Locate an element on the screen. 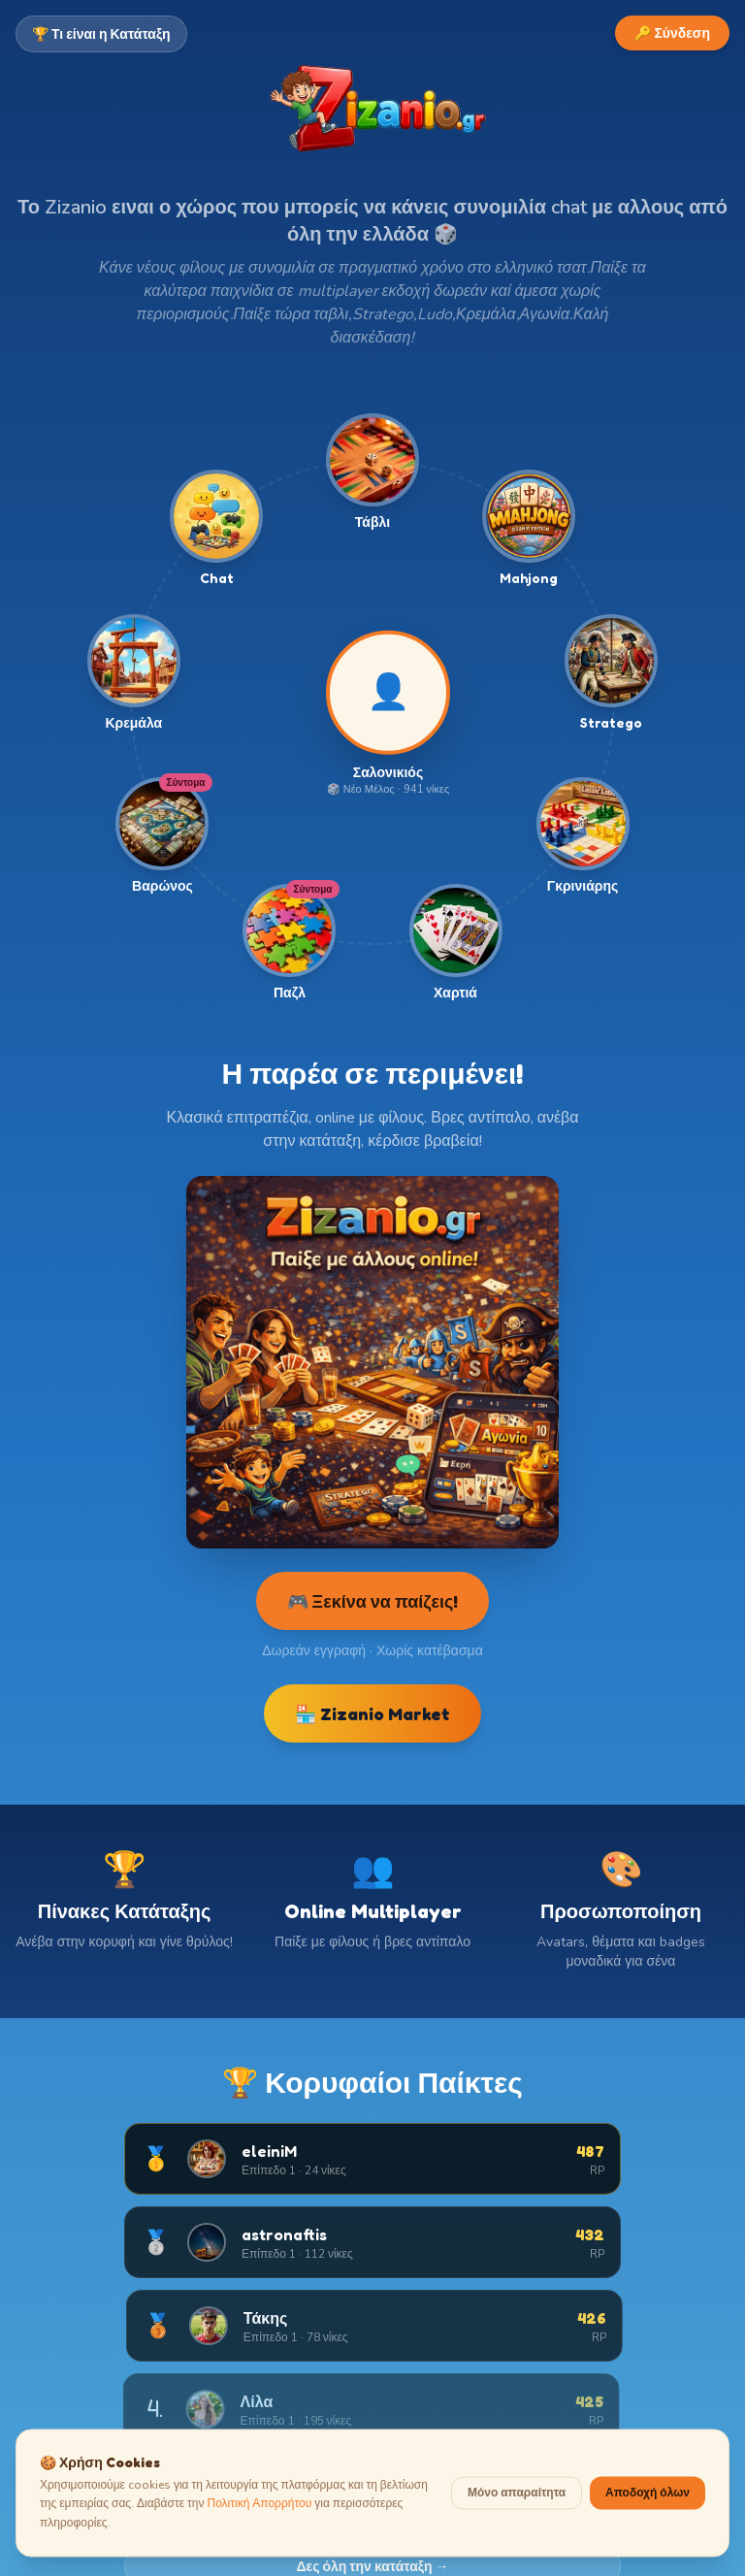 The width and height of the screenshot is (745, 2576). 🔑 Σύνδεση is located at coordinates (672, 32).